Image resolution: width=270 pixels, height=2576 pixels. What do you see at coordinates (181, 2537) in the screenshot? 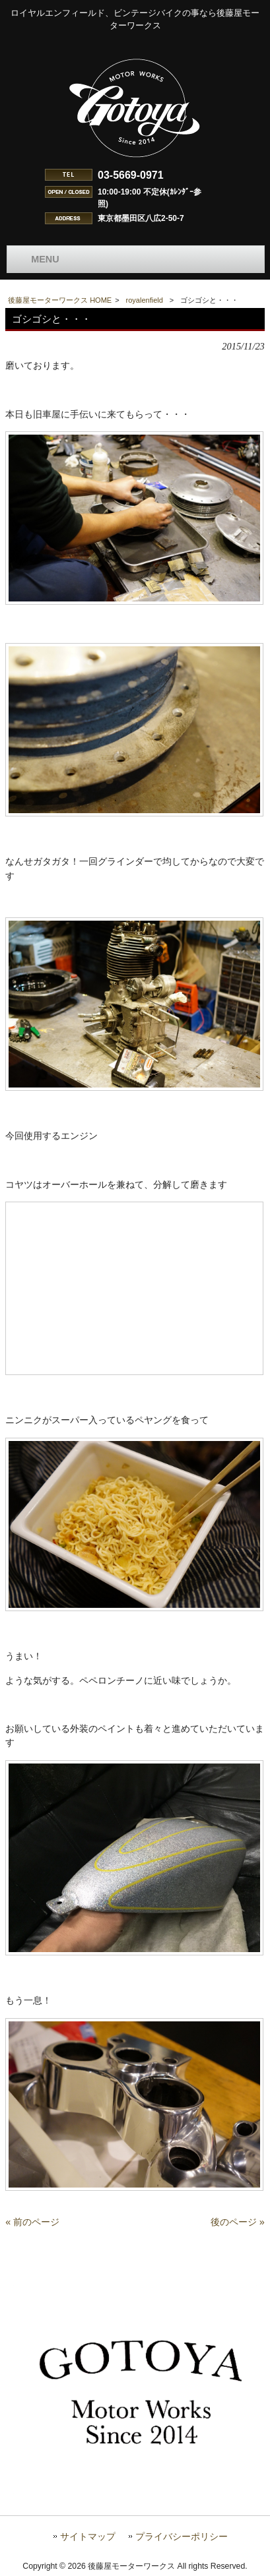
I see `プライバシーポリシー` at bounding box center [181, 2537].